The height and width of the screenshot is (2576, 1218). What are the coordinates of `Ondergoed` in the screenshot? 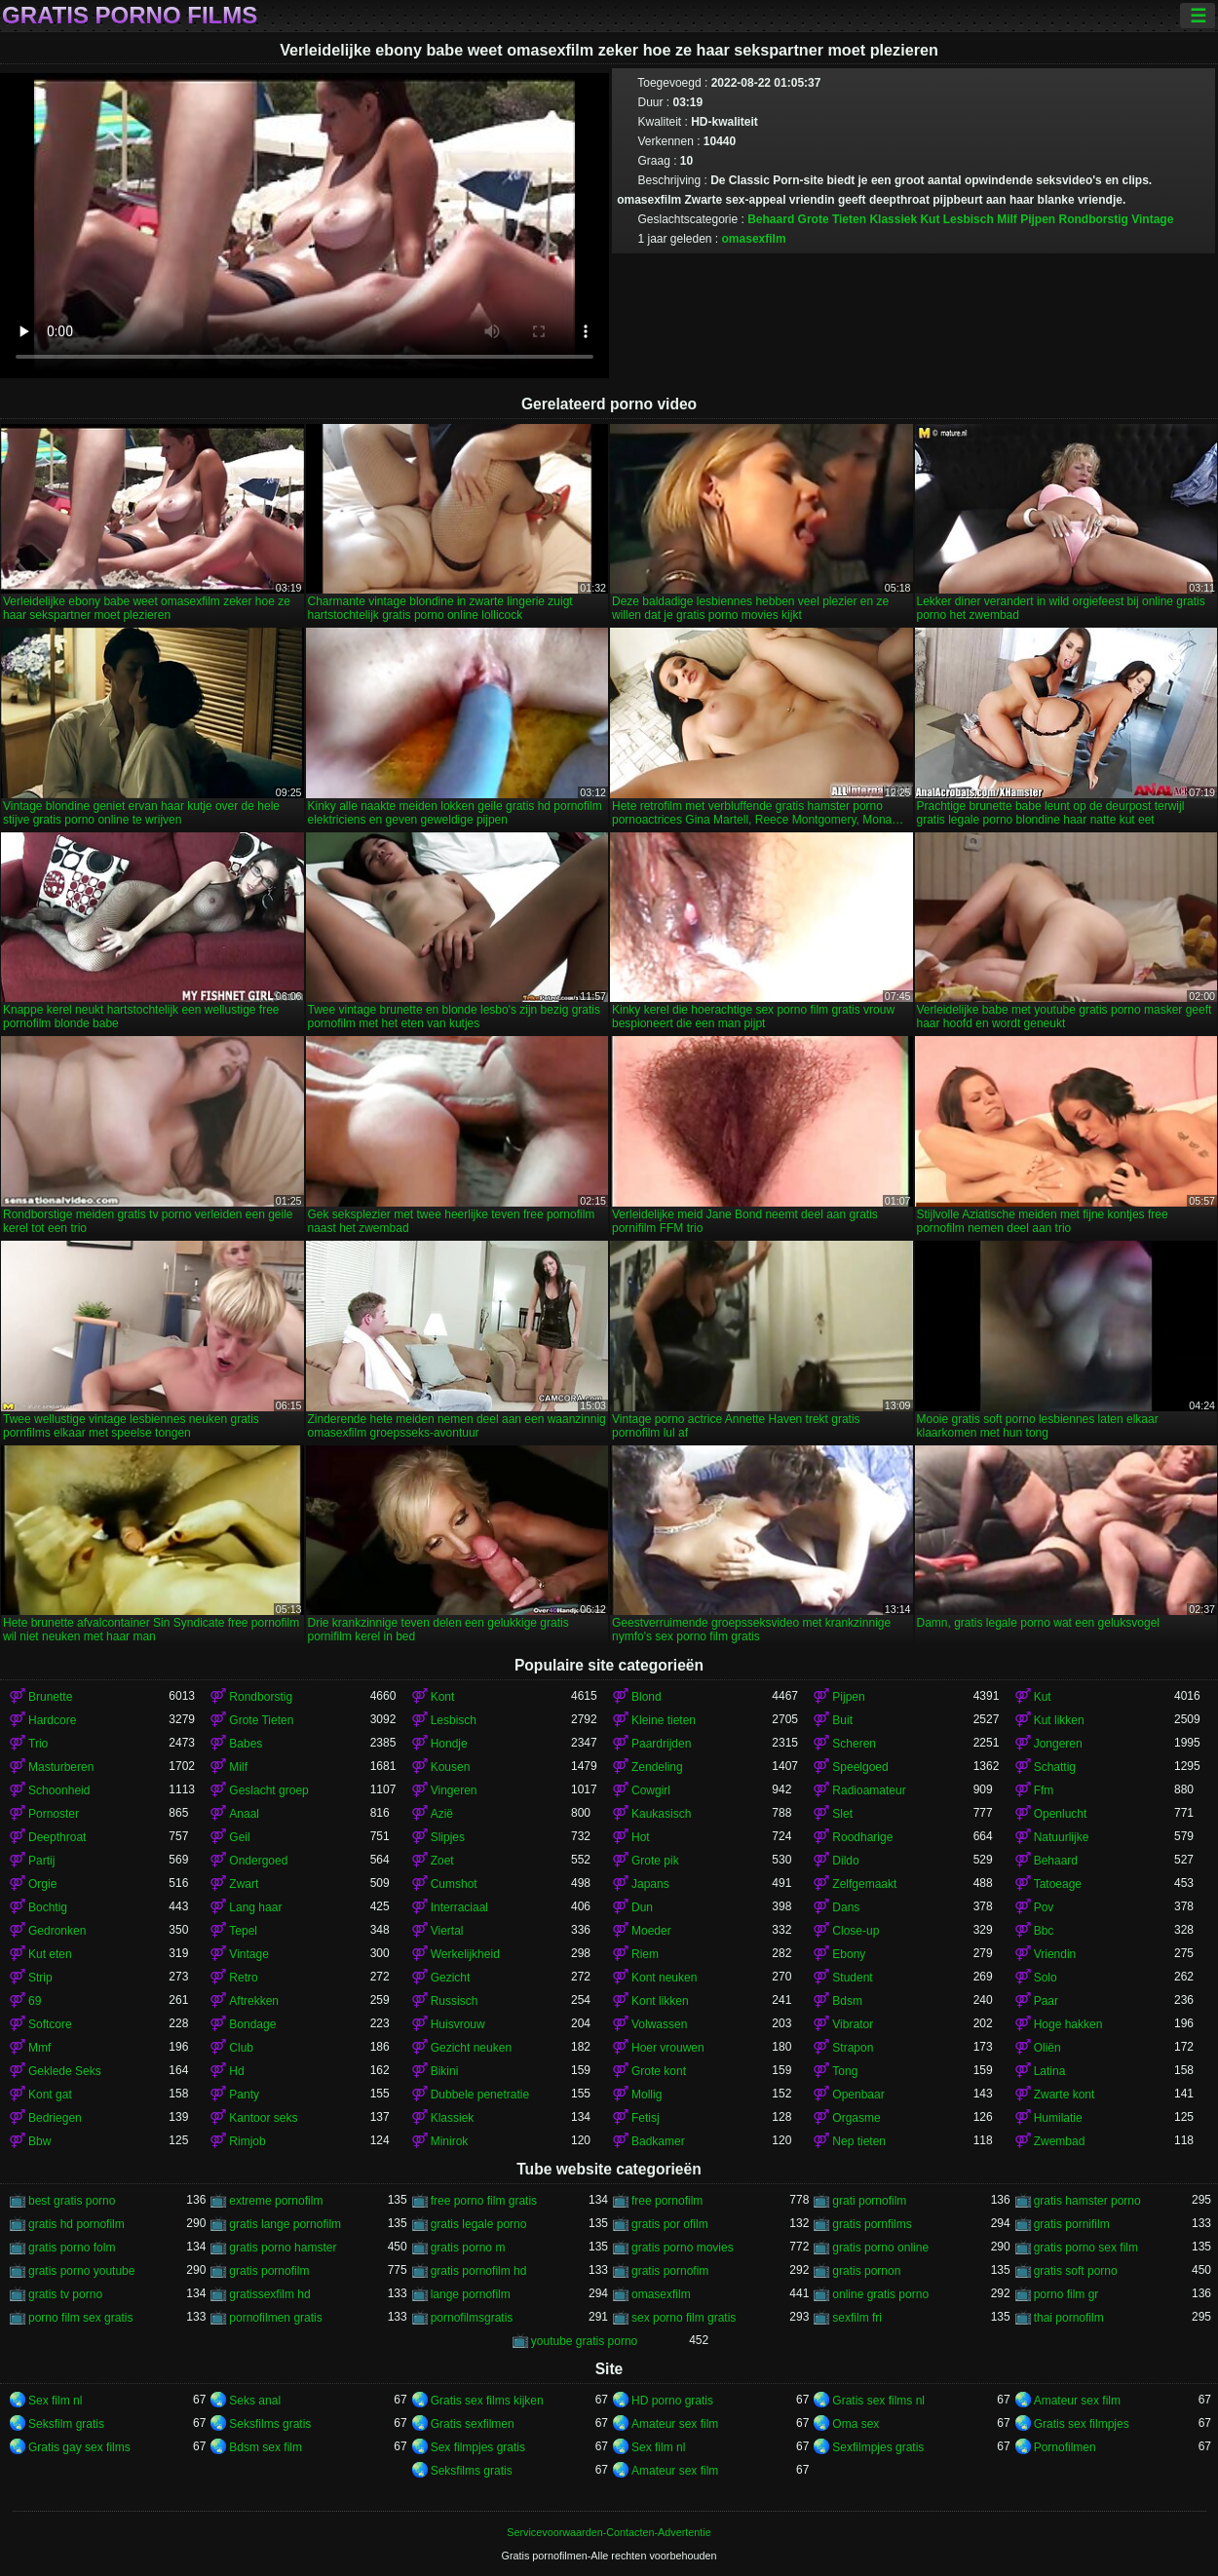 It's located at (258, 1860).